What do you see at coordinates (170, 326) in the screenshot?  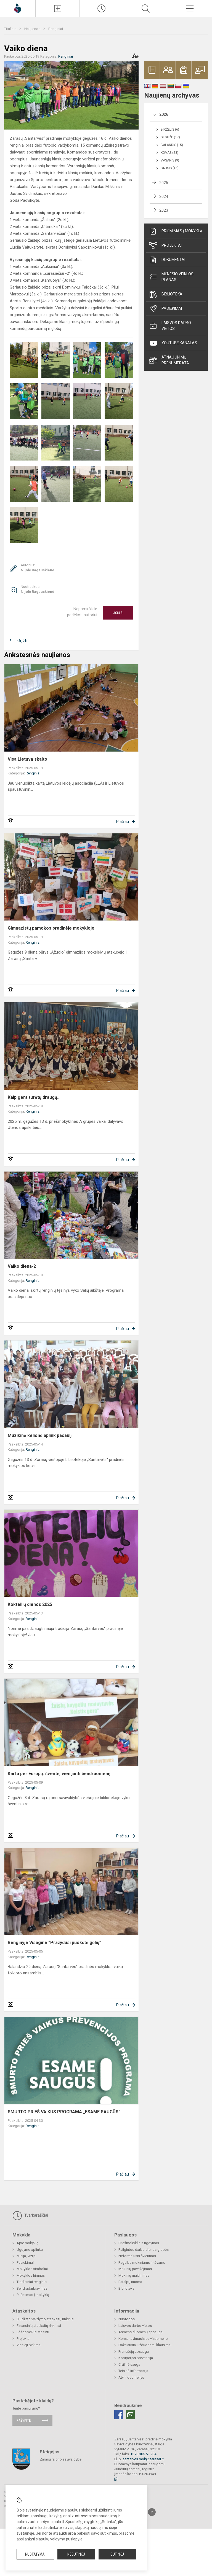 I see `Laisvos darbo vietos` at bounding box center [170, 326].